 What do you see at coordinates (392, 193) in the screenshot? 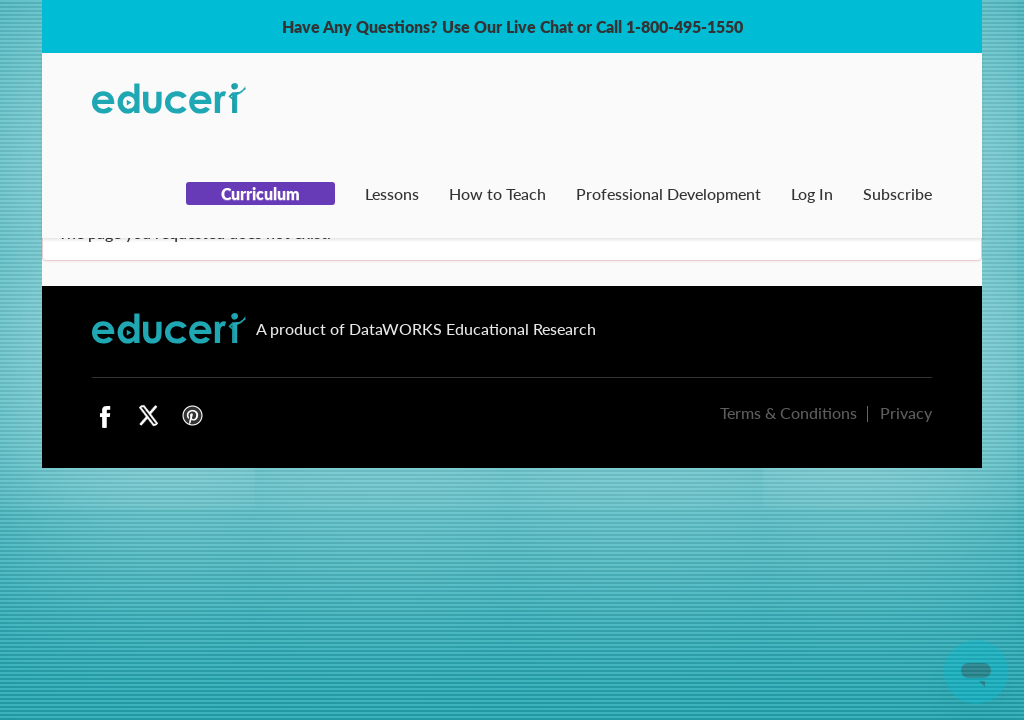
I see `Lessons` at bounding box center [392, 193].